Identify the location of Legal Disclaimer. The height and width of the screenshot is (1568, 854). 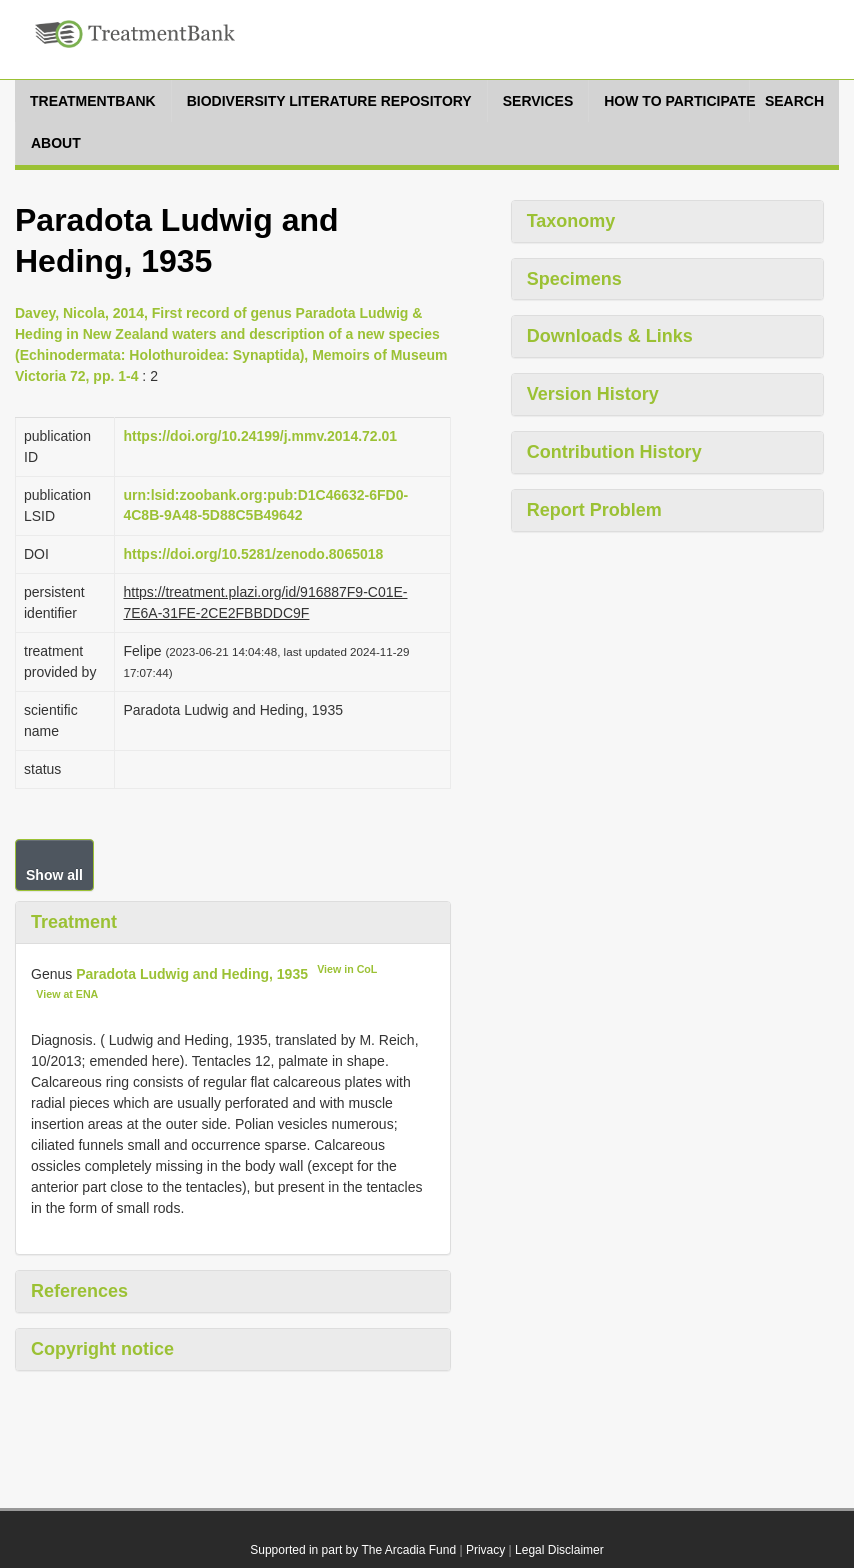
(559, 1550).